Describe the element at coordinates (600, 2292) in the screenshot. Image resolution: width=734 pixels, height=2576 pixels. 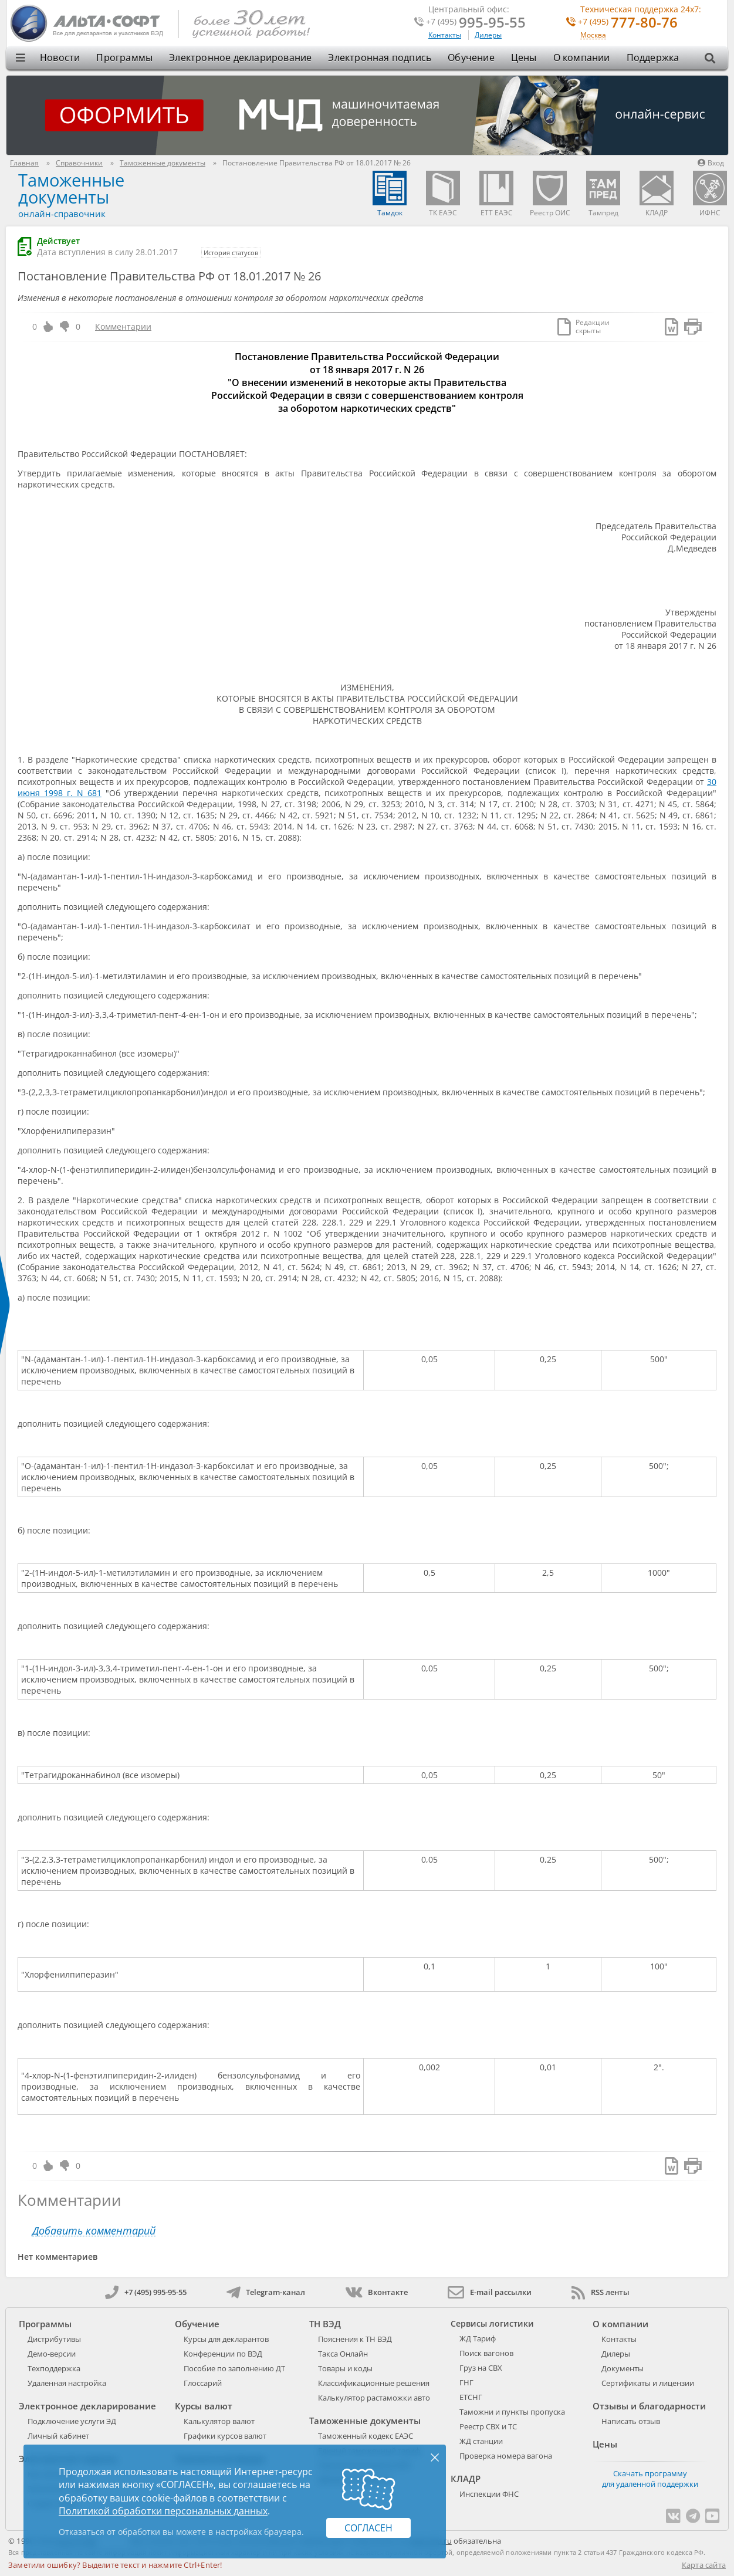
I see `RSS ленты` at that location.